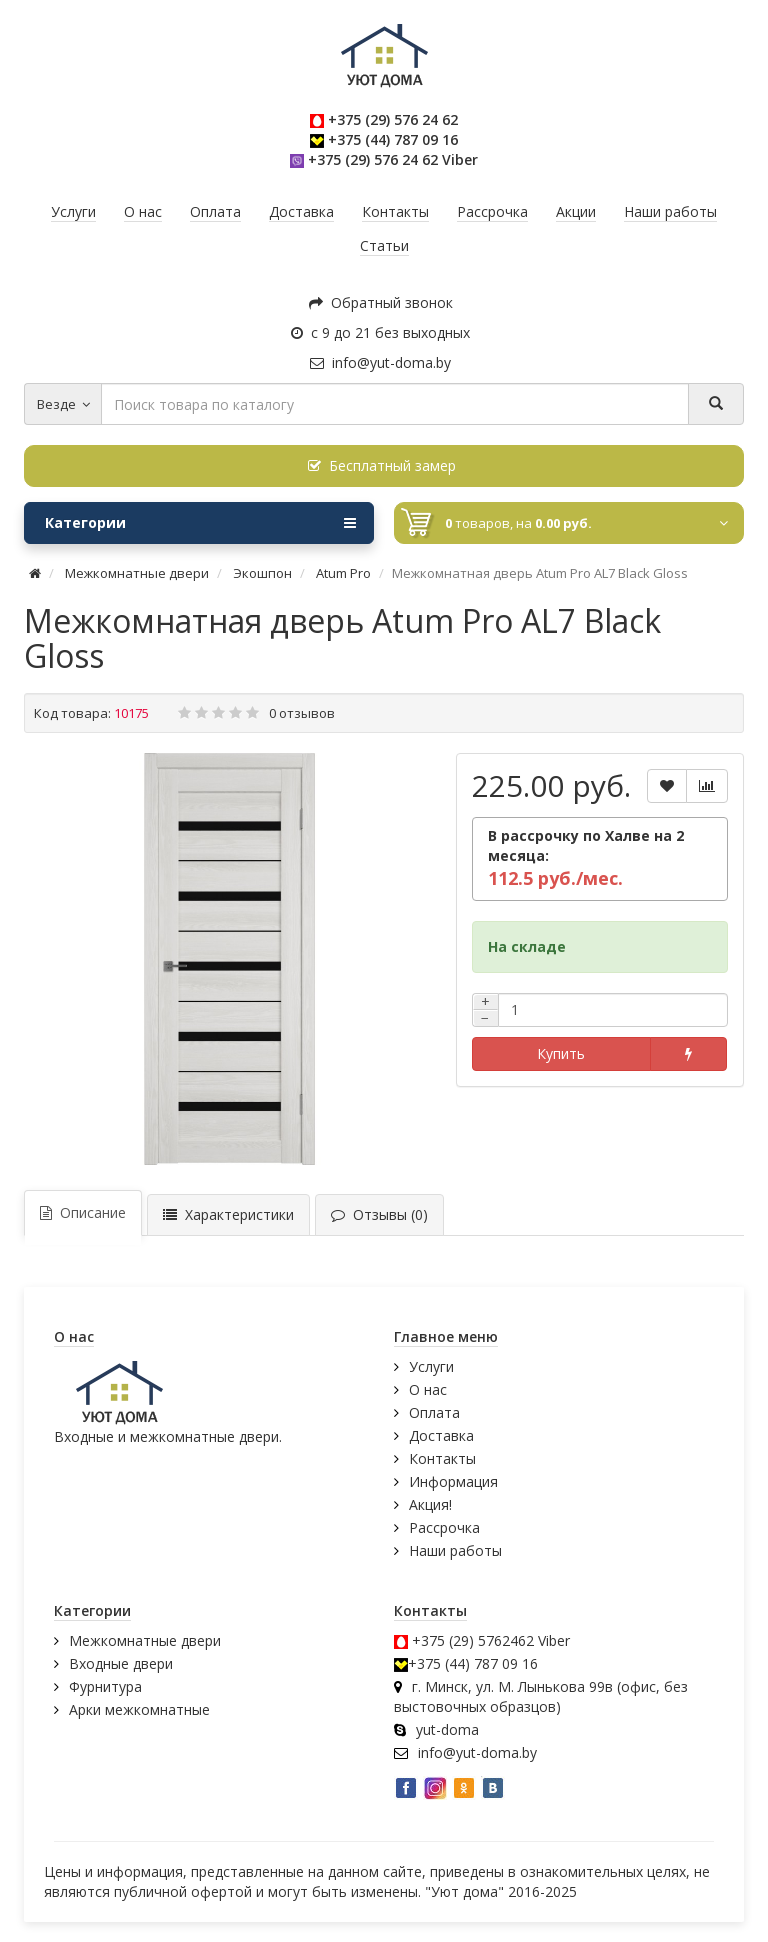 The width and height of the screenshot is (768, 1942). I want to click on Межкомнатные двери, so click(145, 1640).